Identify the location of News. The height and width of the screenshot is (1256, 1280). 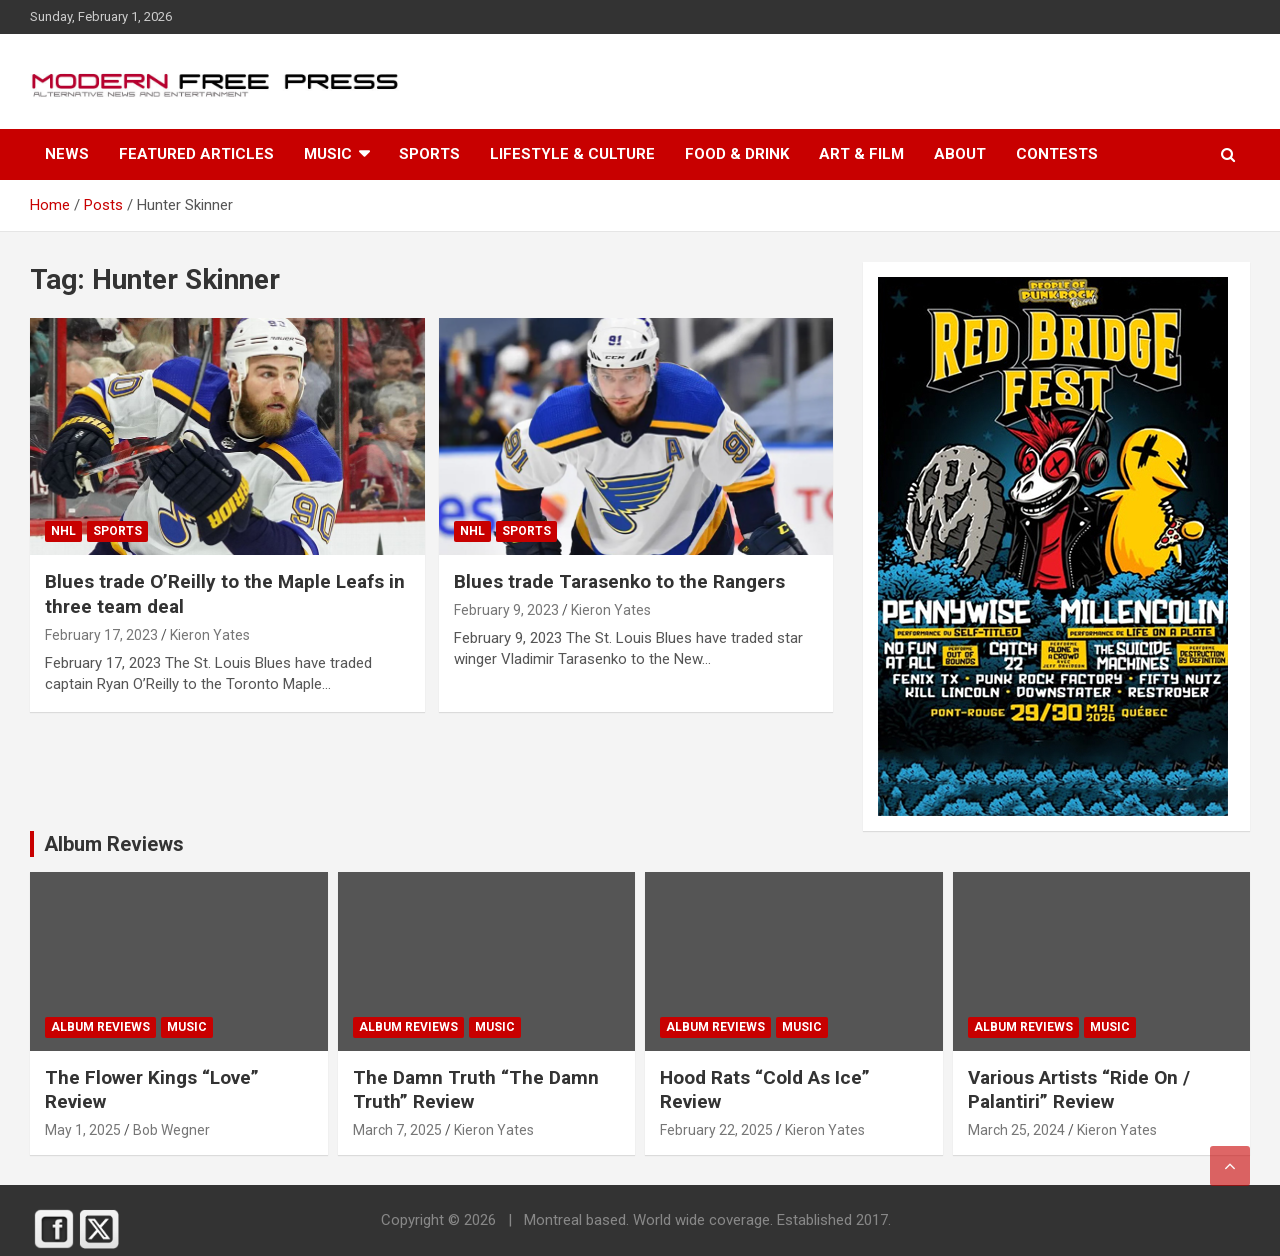
(67, 154).